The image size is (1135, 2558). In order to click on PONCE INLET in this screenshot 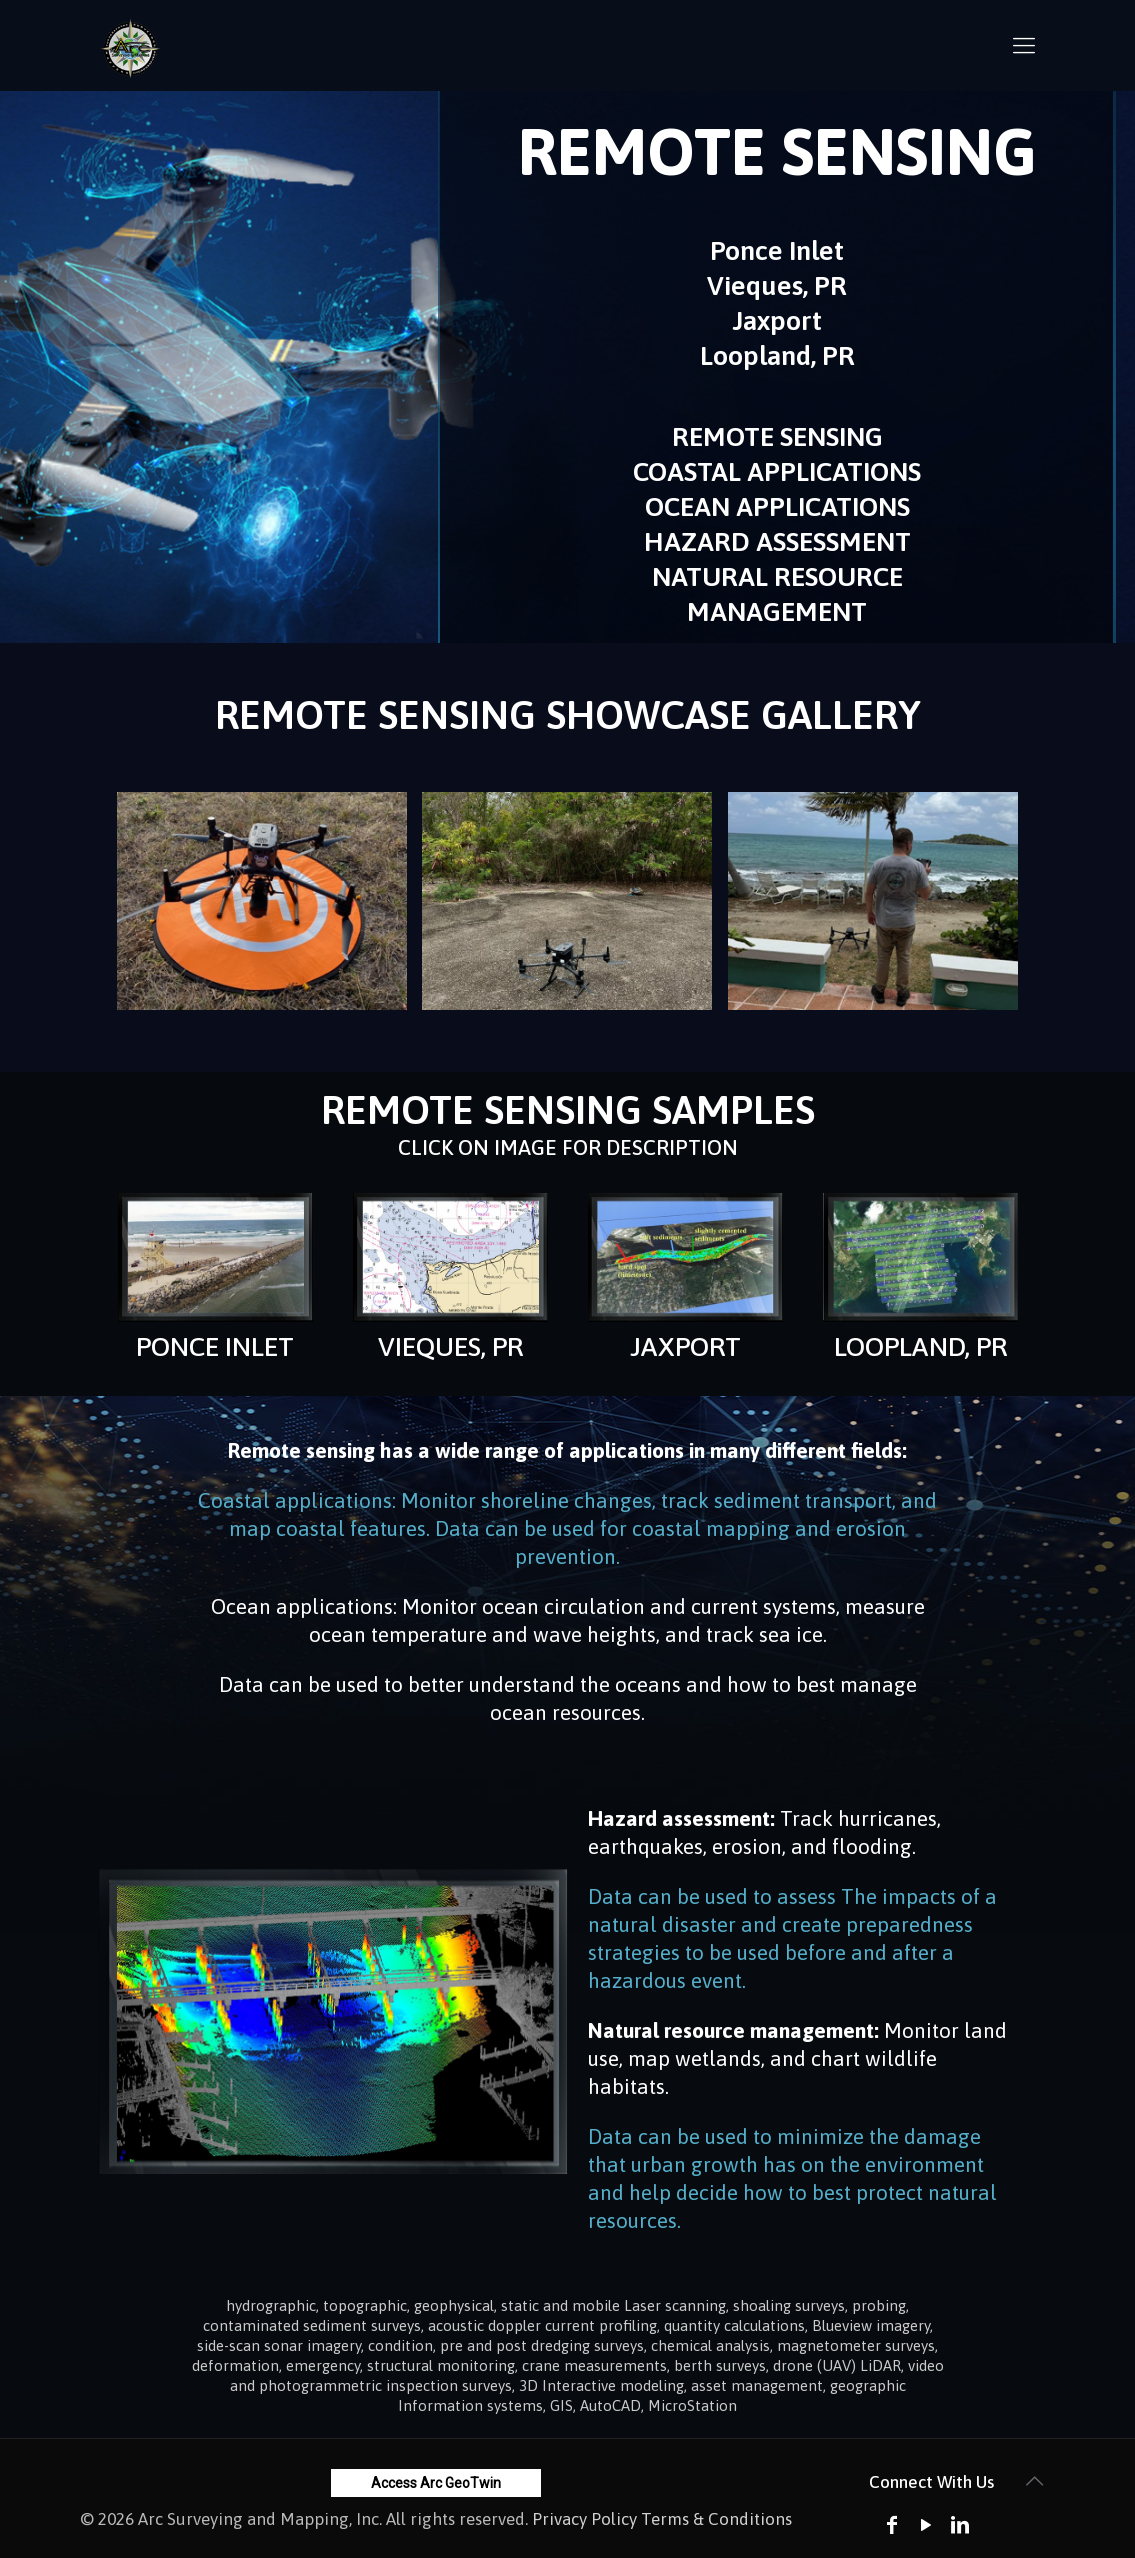, I will do `click(215, 1346)`.